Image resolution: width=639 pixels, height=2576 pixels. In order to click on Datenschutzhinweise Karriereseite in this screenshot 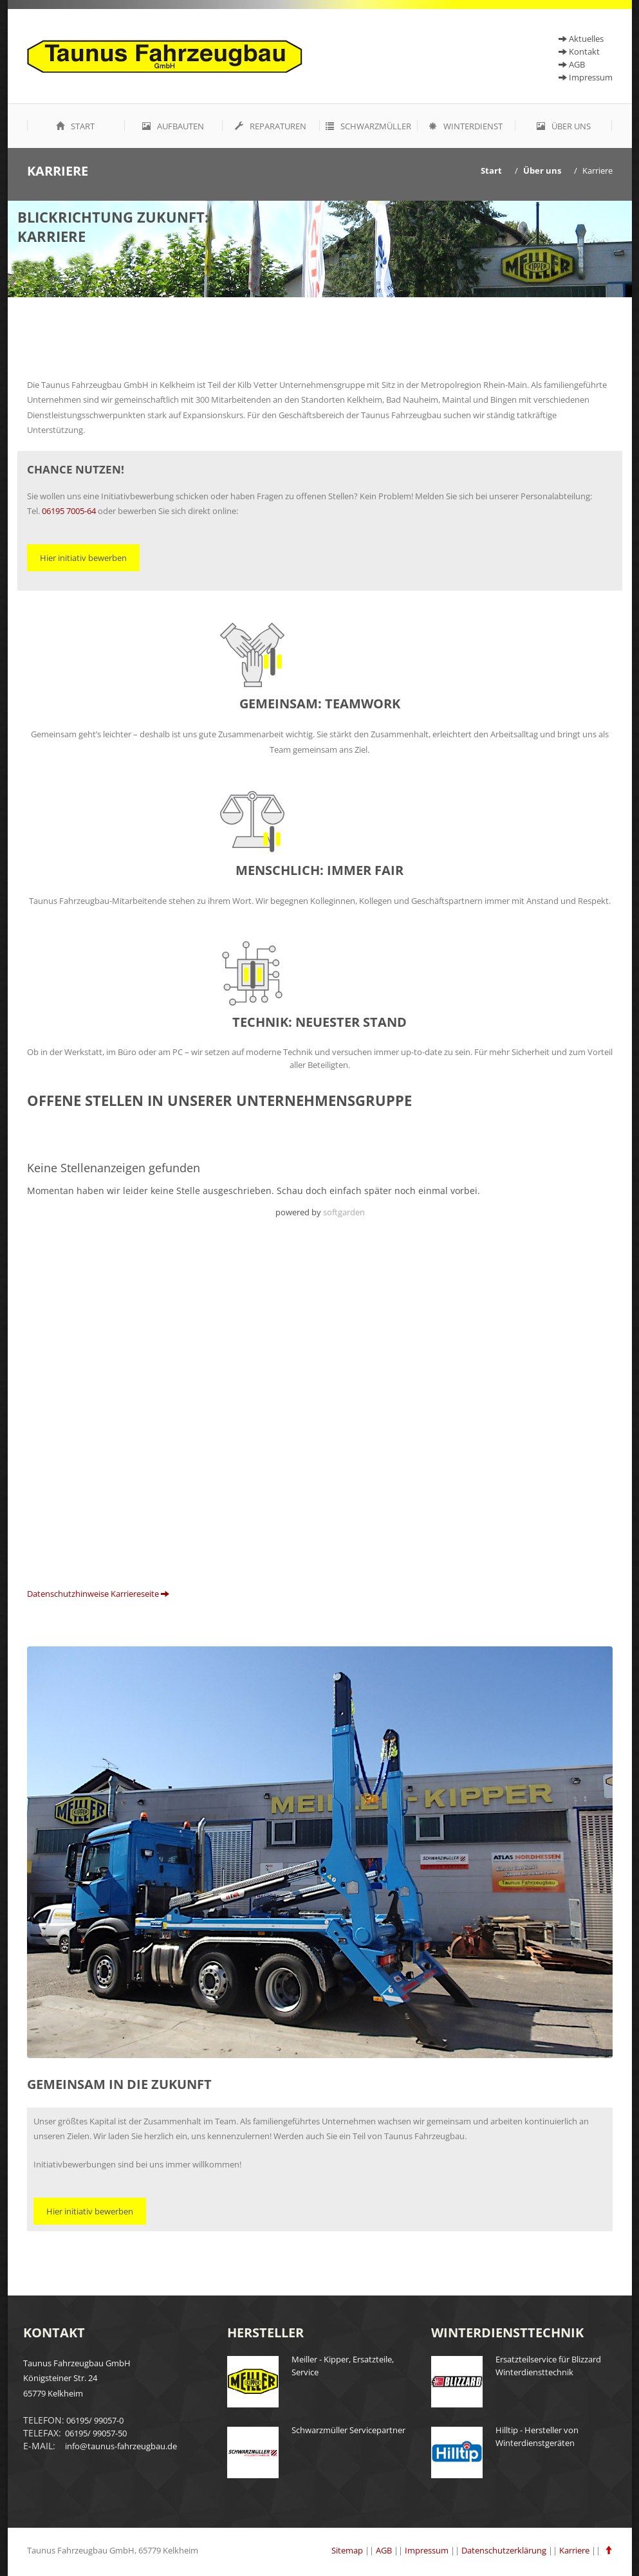, I will do `click(98, 1593)`.